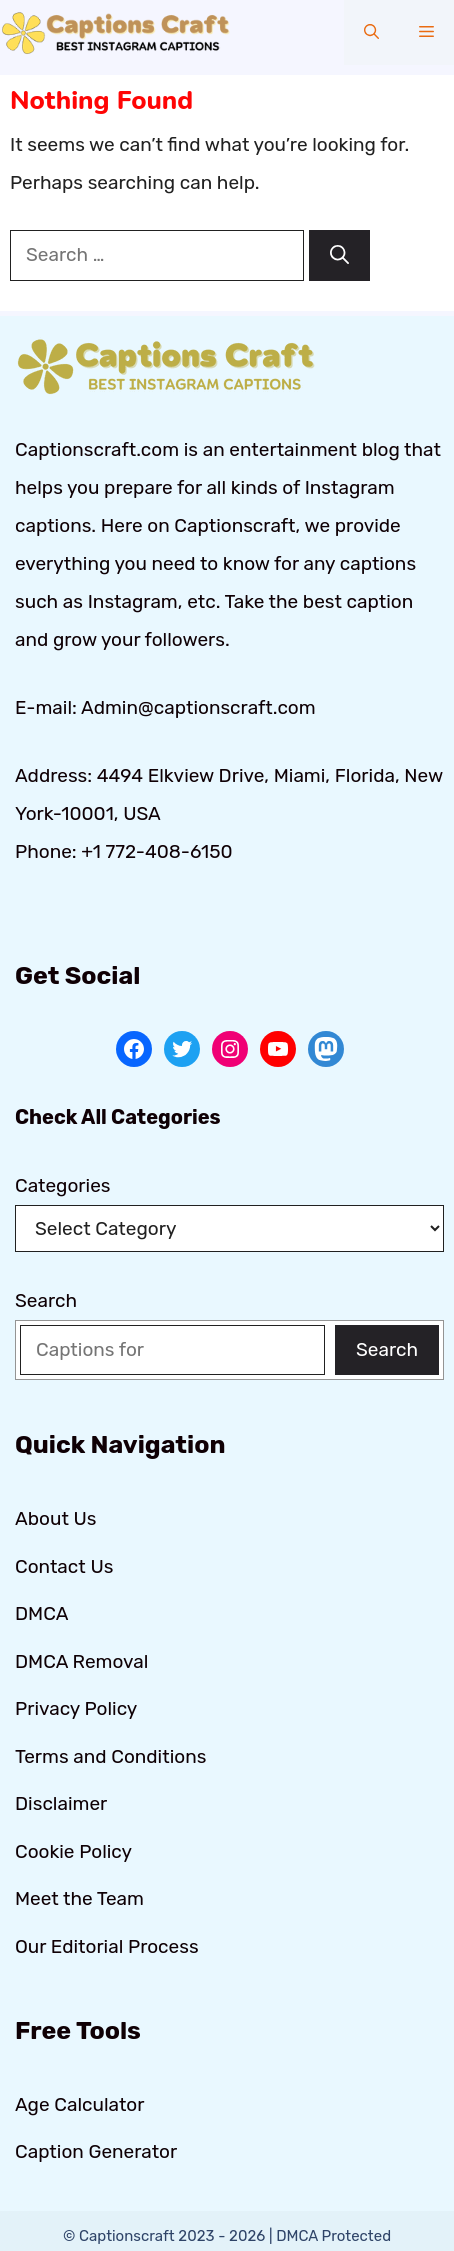 The width and height of the screenshot is (454, 2251). What do you see at coordinates (73, 1851) in the screenshot?
I see `Cookie Policy` at bounding box center [73, 1851].